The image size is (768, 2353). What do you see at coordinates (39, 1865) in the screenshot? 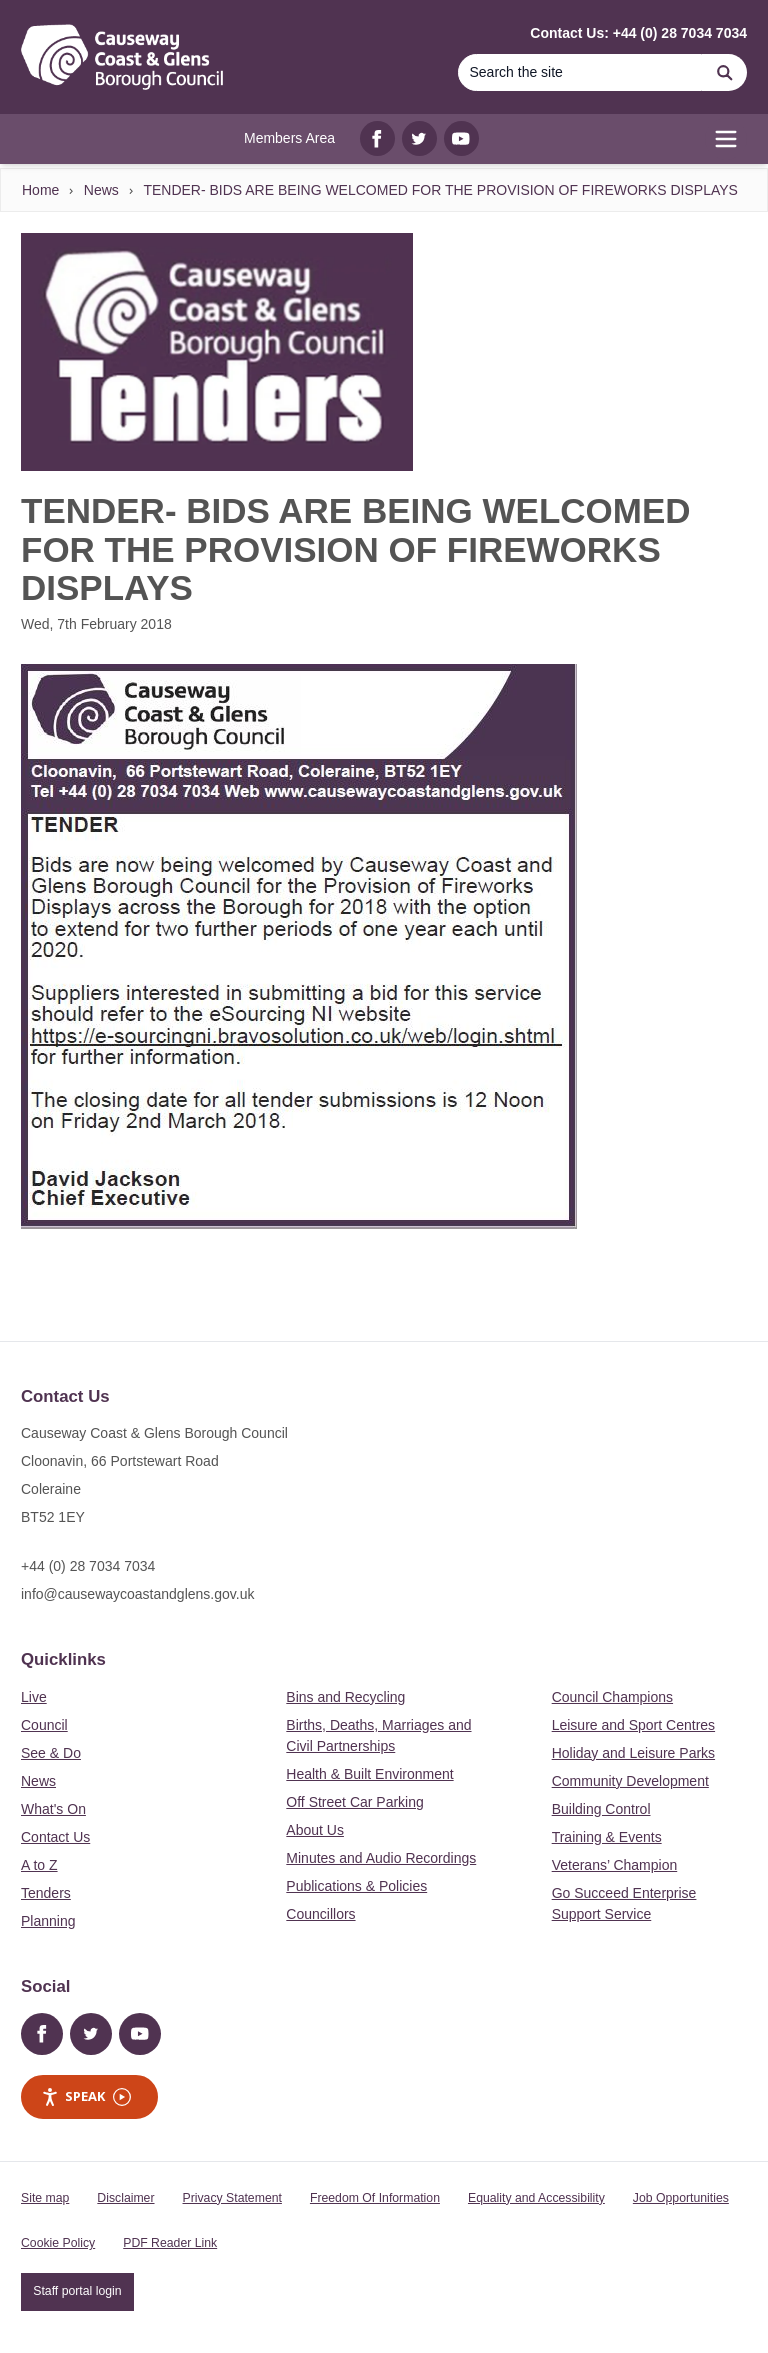
I see `A to Z` at bounding box center [39, 1865].